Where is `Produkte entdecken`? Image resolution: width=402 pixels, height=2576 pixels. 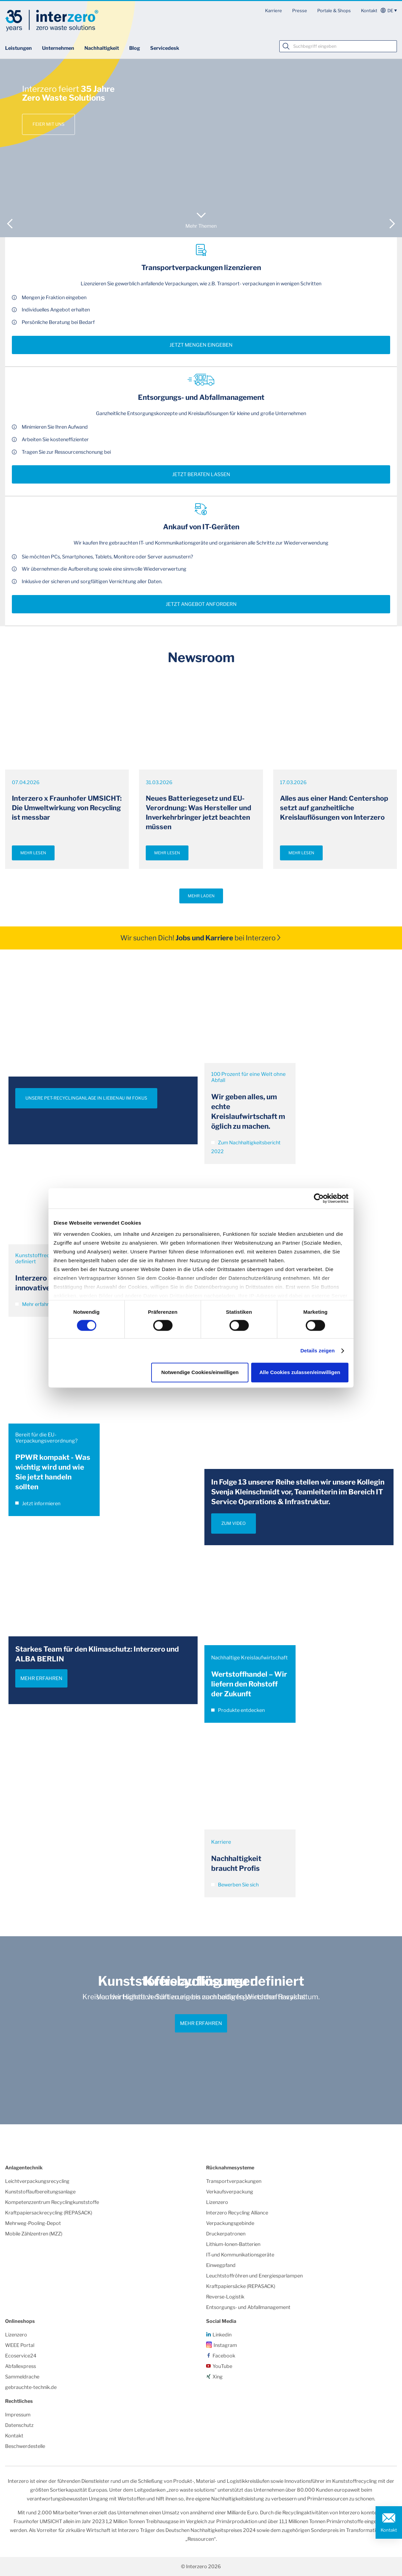 Produkte entdecken is located at coordinates (238, 1710).